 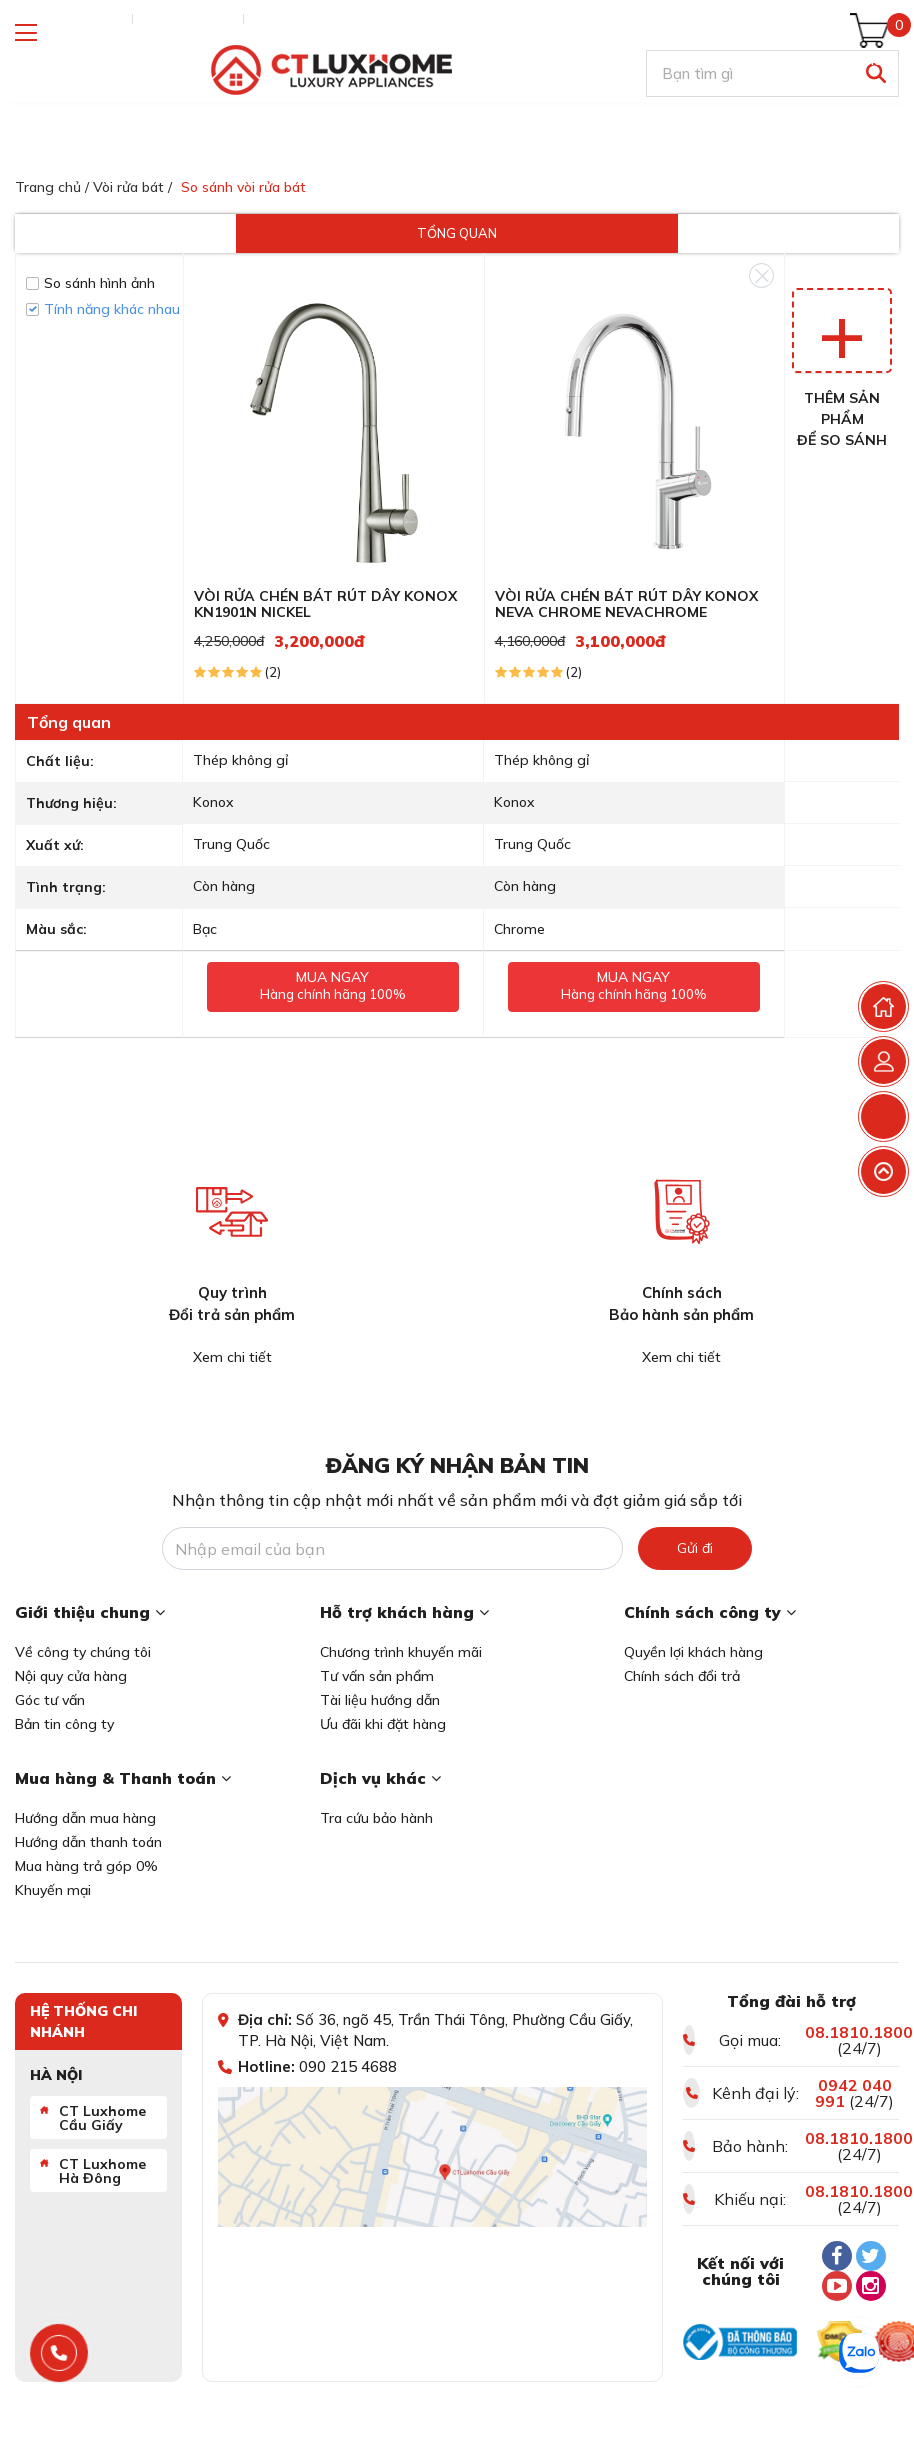 What do you see at coordinates (380, 1700) in the screenshot?
I see `Tài liệu hướng dẫn` at bounding box center [380, 1700].